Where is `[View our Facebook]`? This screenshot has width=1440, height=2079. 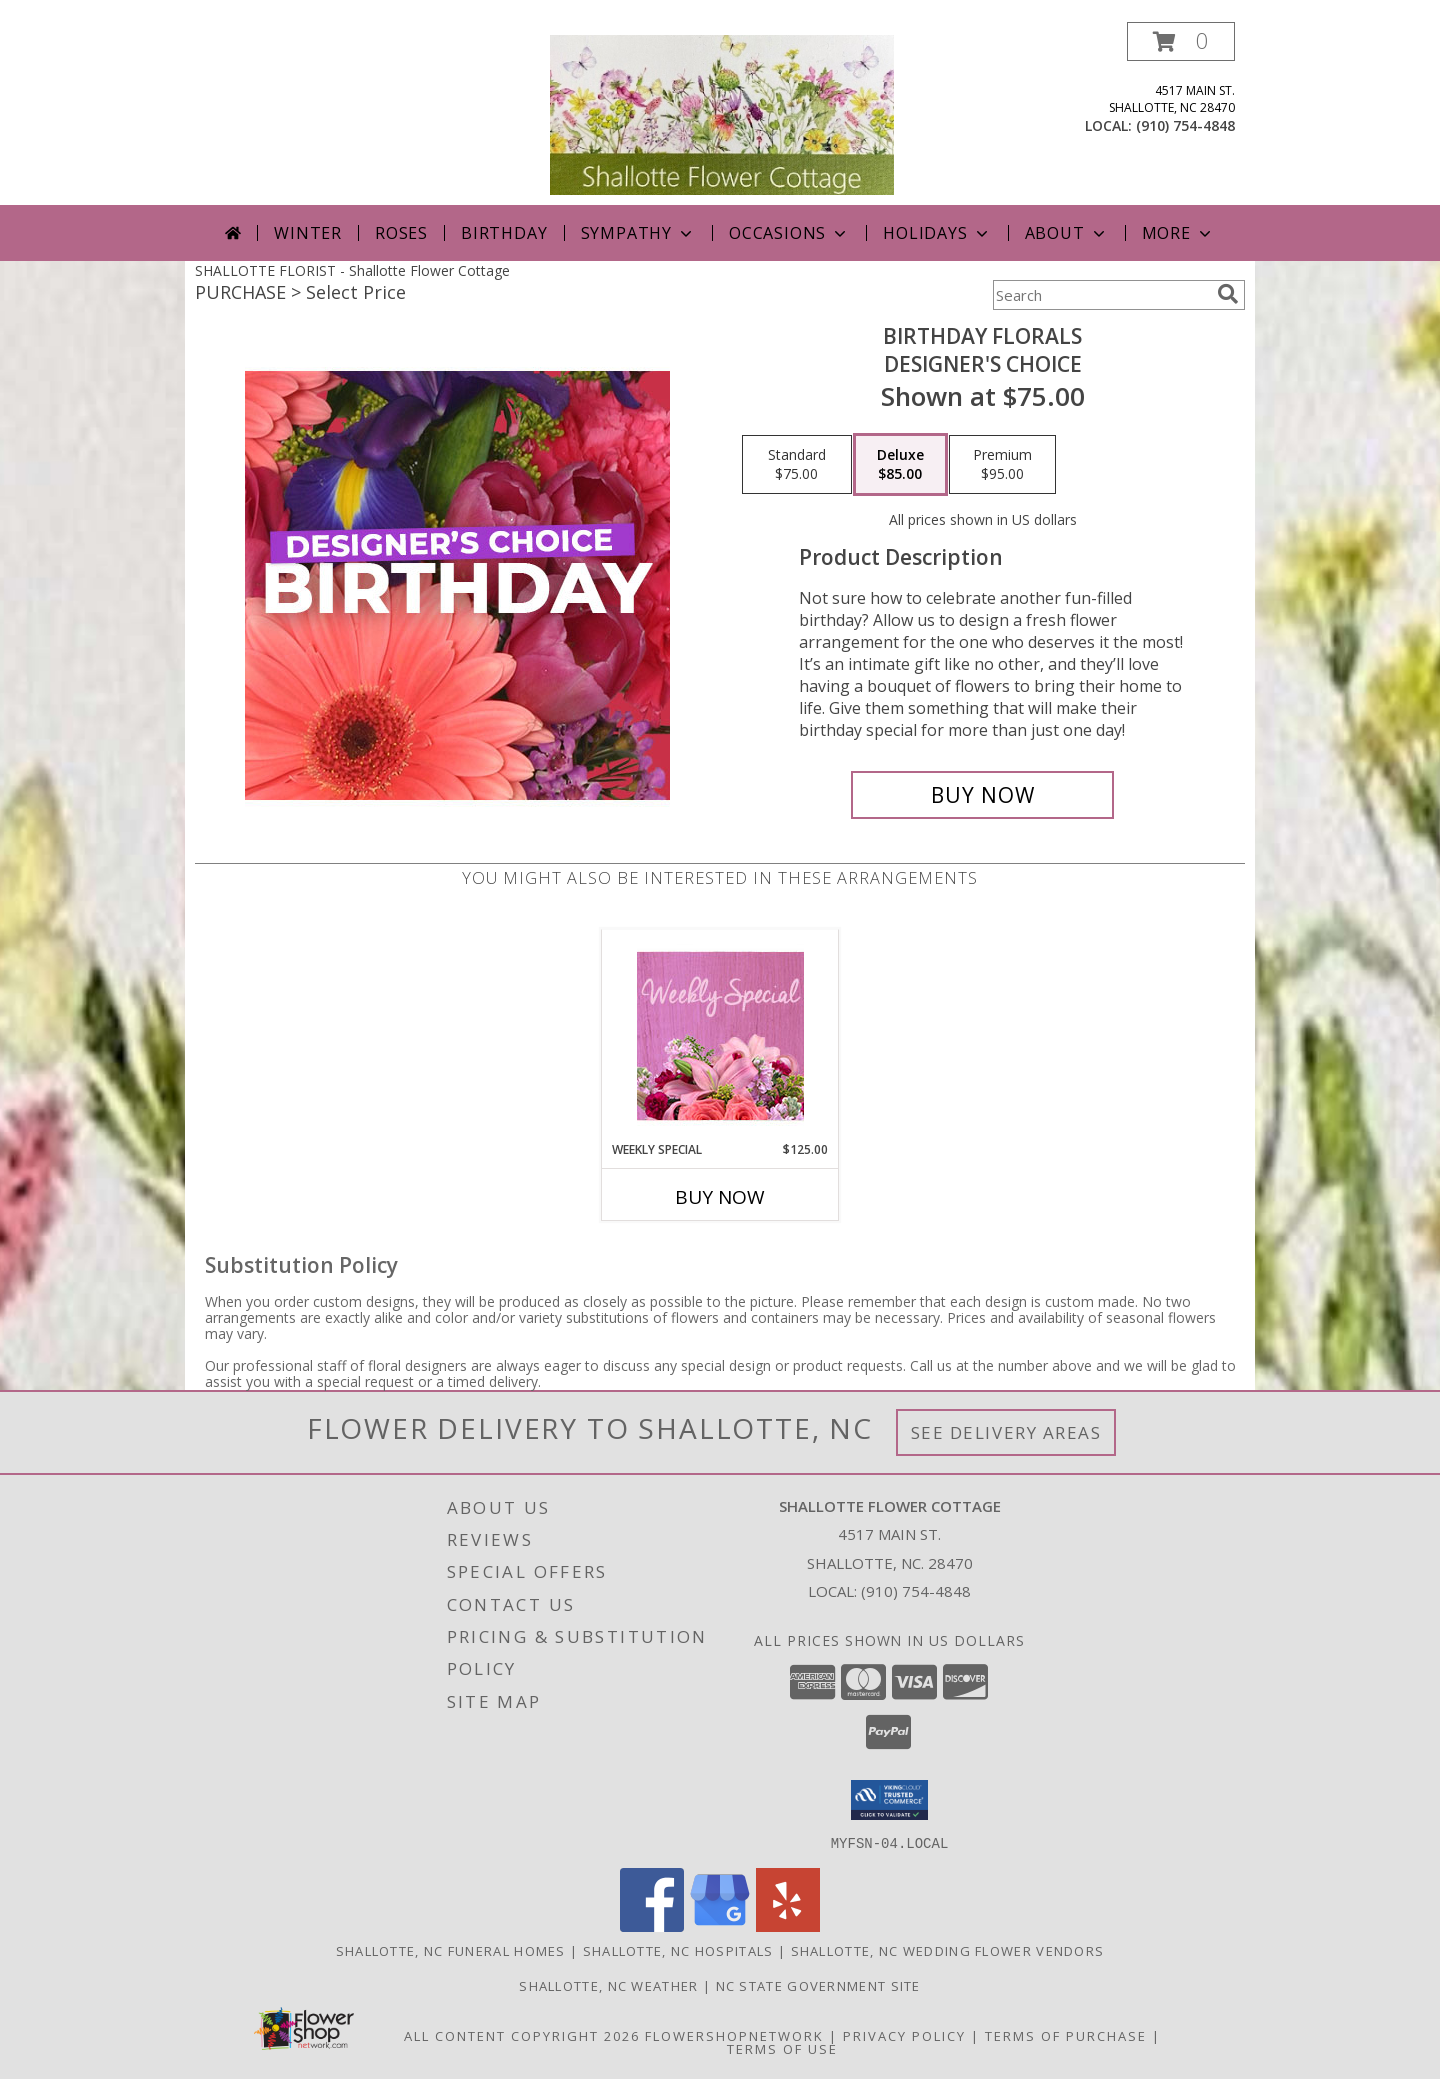
[View our Facebook] is located at coordinates (652, 1925).